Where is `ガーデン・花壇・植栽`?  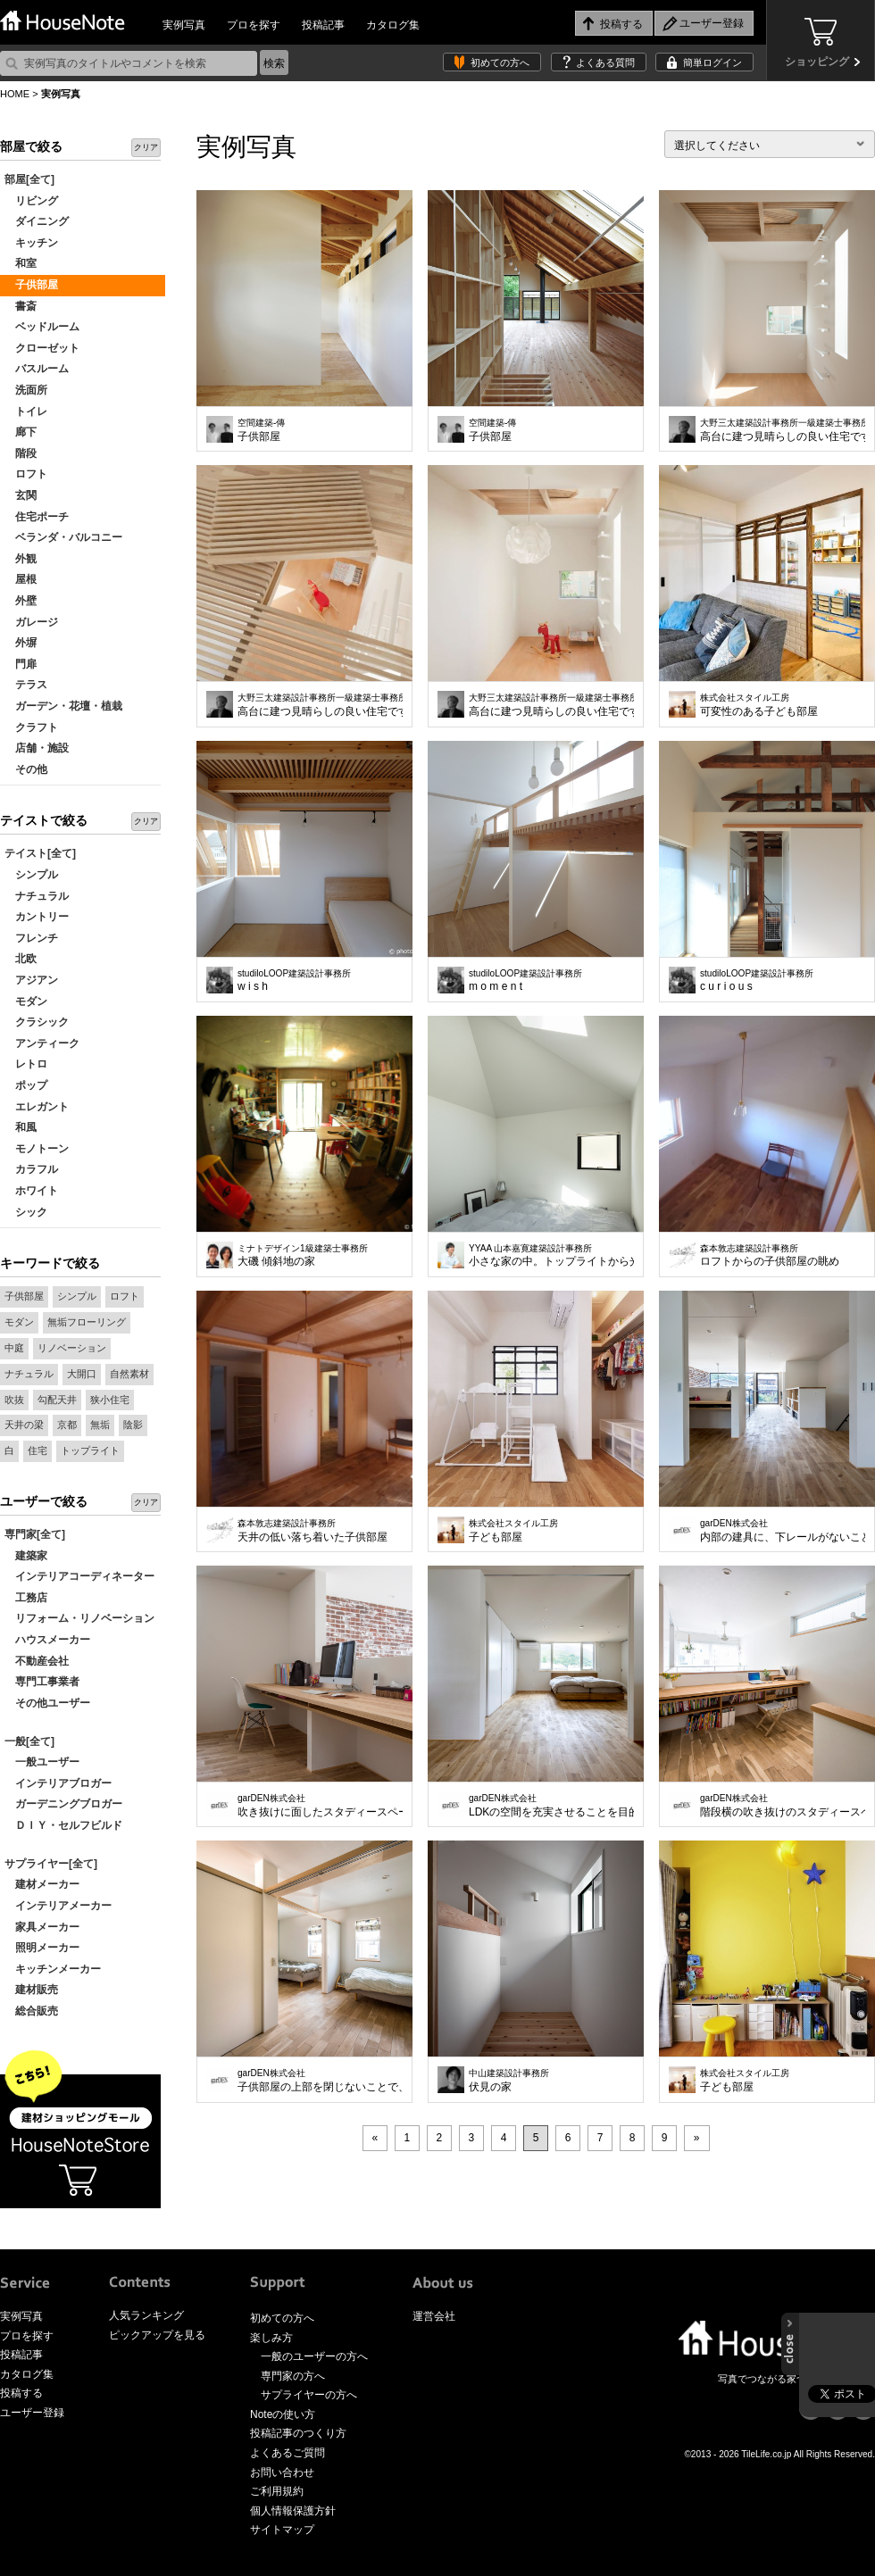
ガーデン・花壇・植栽 is located at coordinates (63, 706).